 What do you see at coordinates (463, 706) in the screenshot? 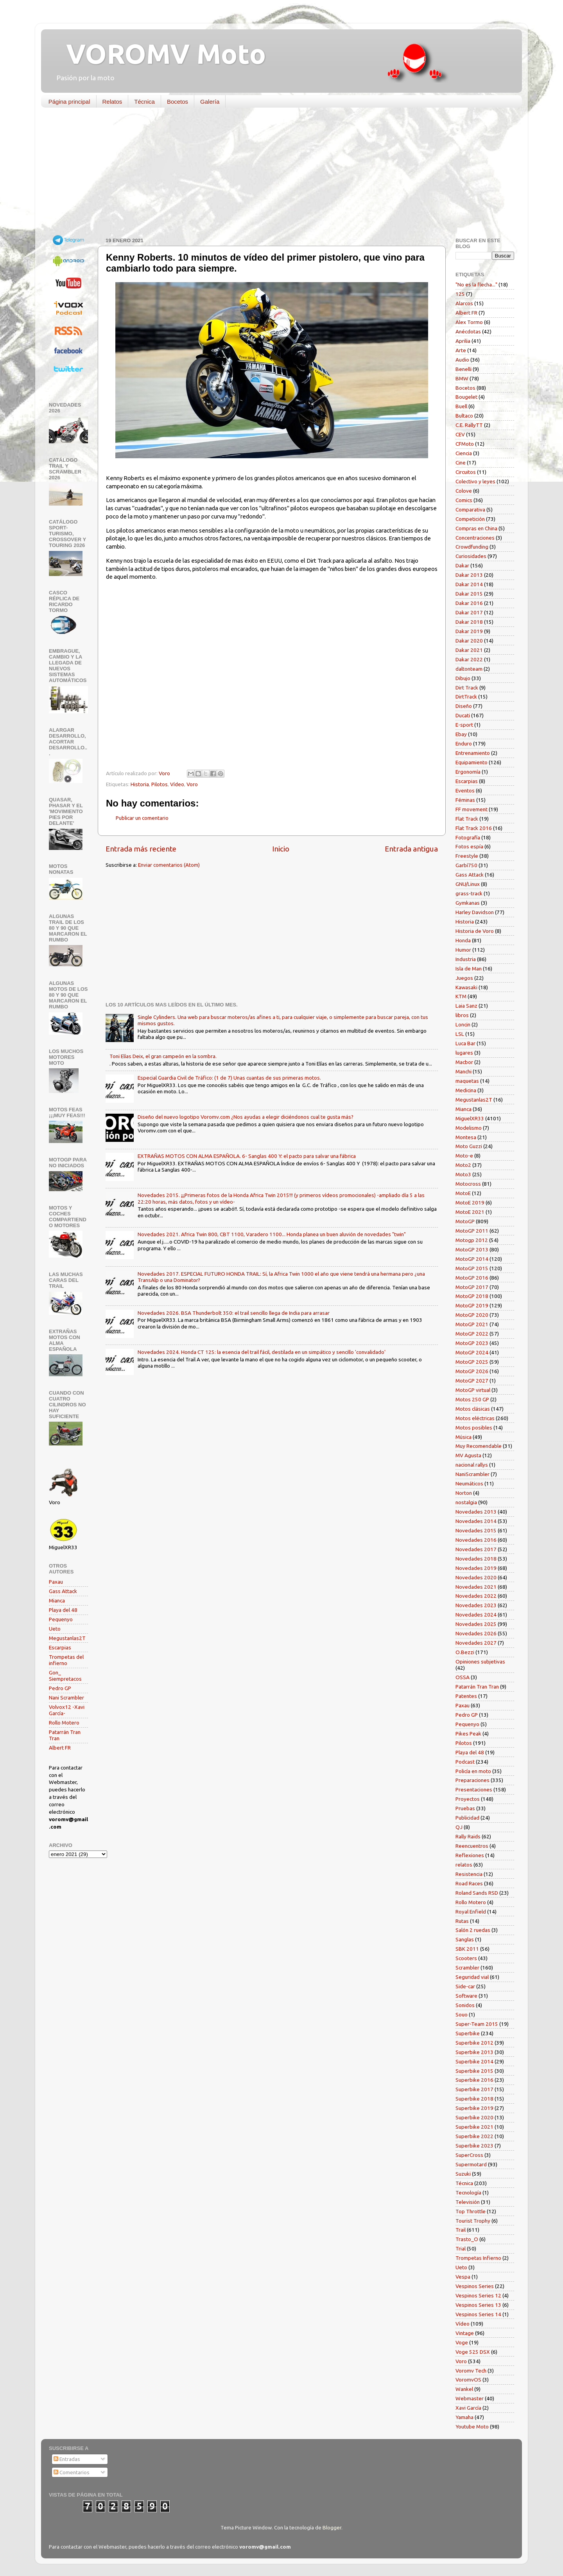
I see `Diseño` at bounding box center [463, 706].